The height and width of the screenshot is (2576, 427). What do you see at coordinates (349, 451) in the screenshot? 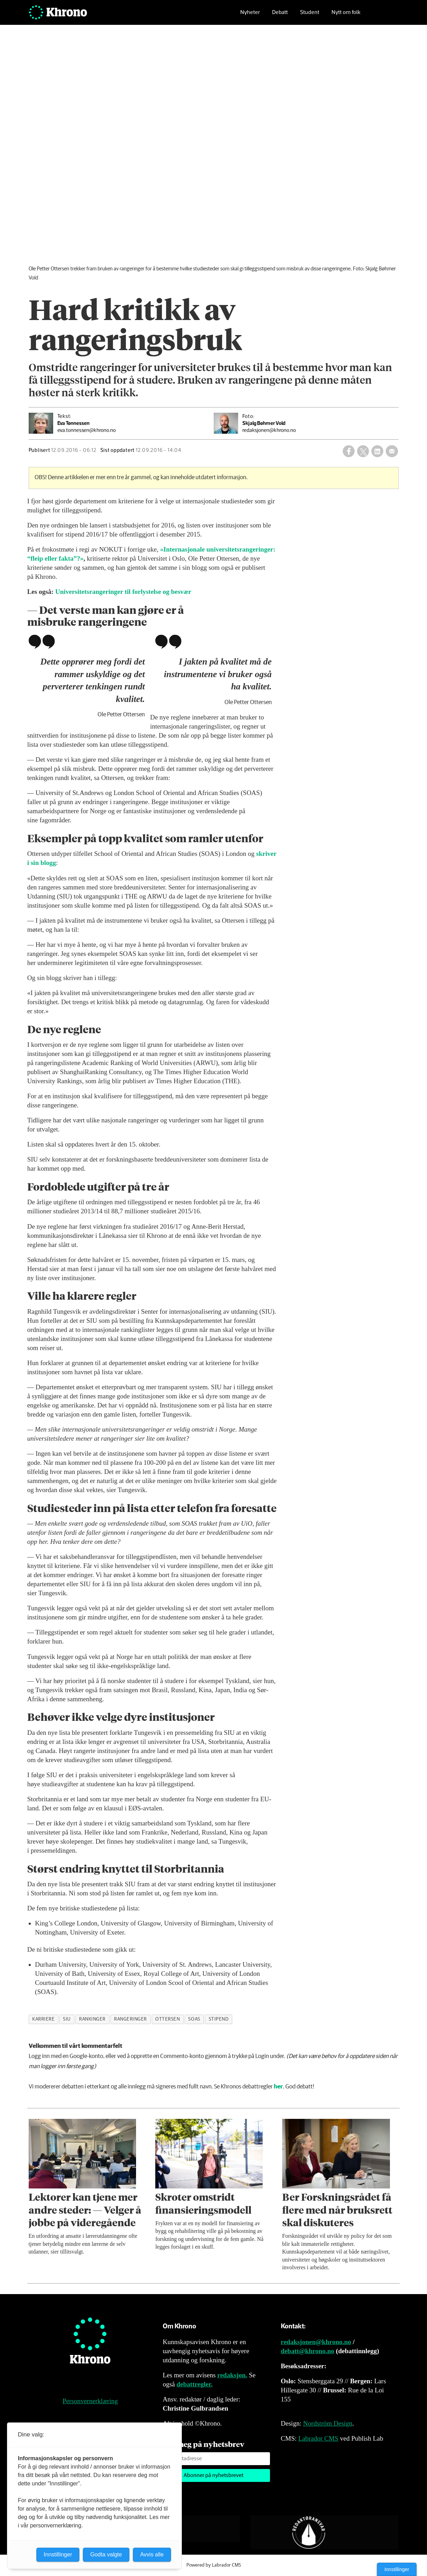
I see `[Del på Facebook]` at bounding box center [349, 451].